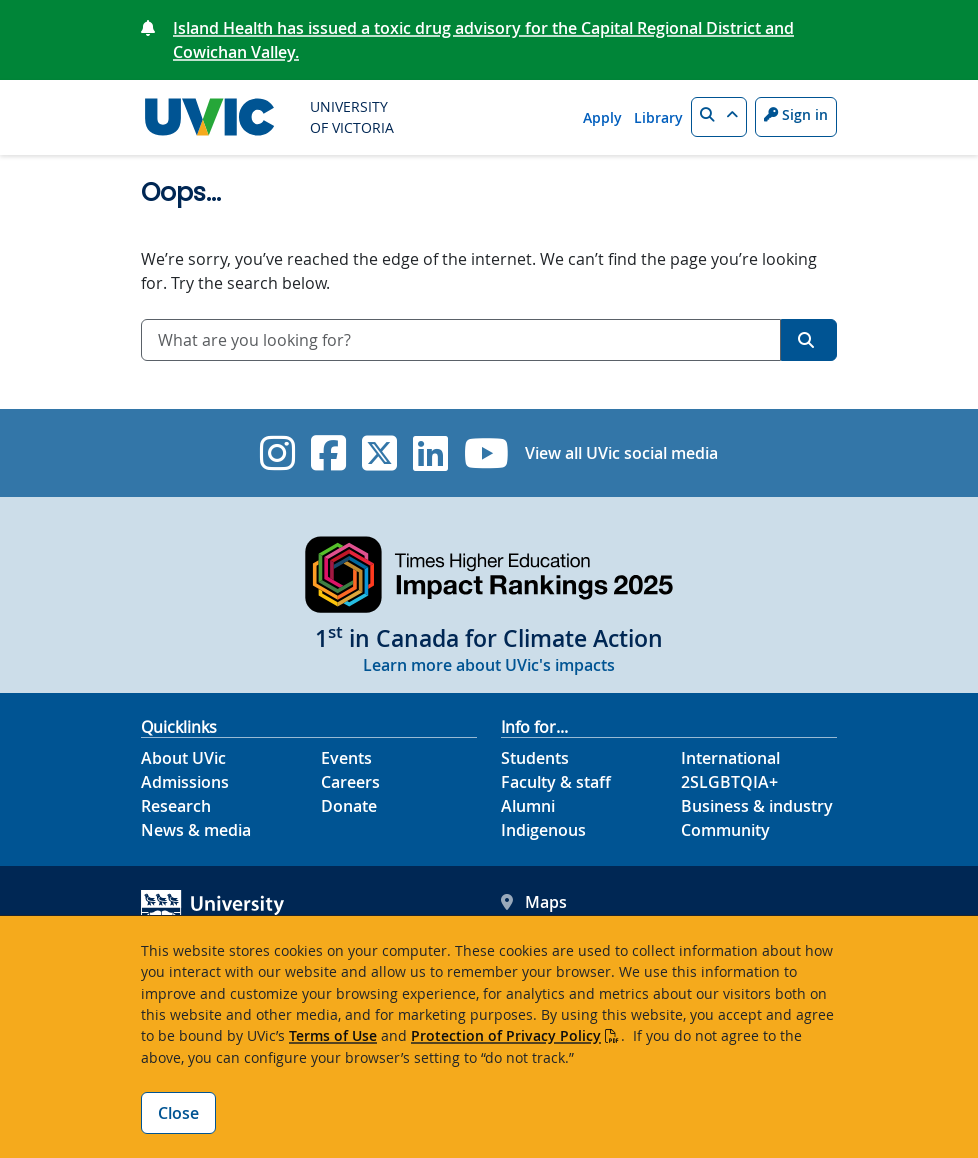 Image resolution: width=978 pixels, height=1158 pixels. What do you see at coordinates (729, 782) in the screenshot?
I see `2SLGBTQIA+ [2SLGBTQIA+ footer link]` at bounding box center [729, 782].